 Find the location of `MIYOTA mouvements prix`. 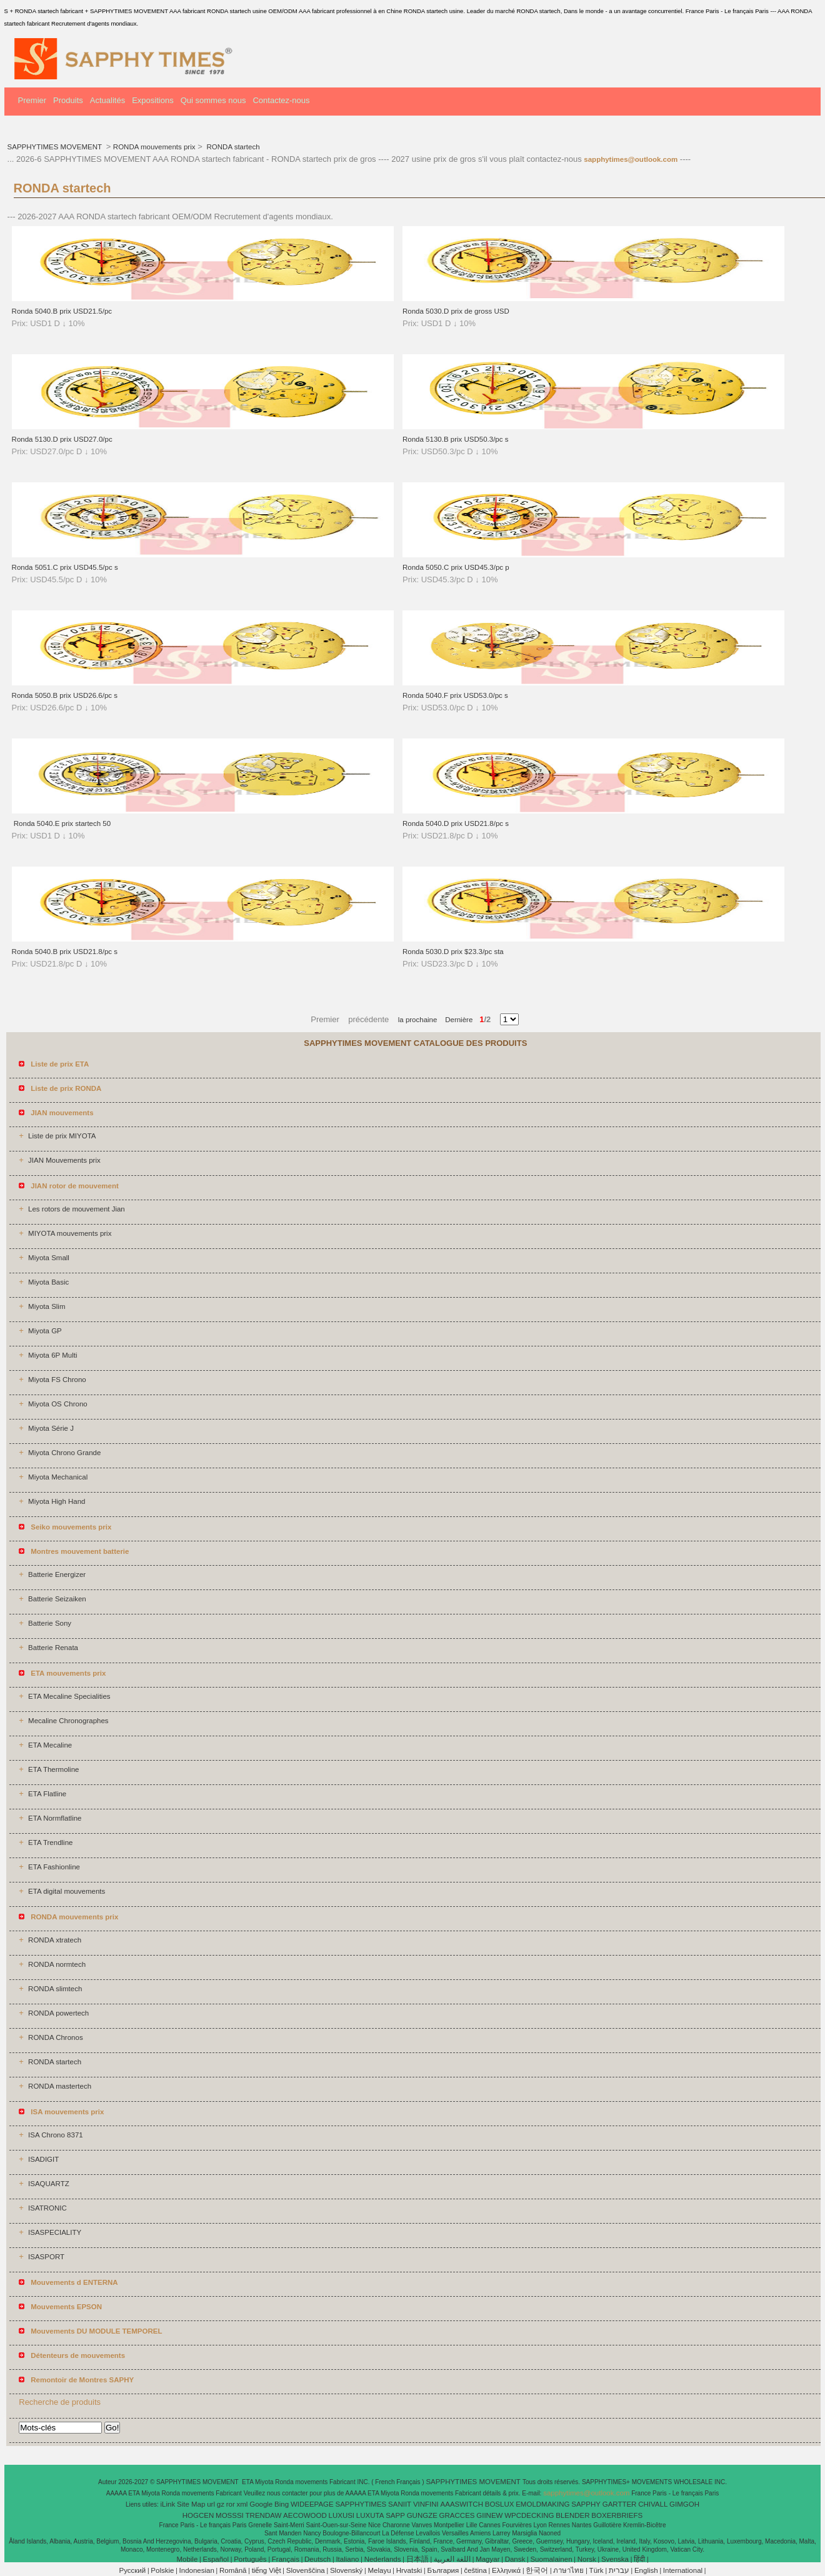

MIYOTA mouvements prix is located at coordinates (69, 1233).